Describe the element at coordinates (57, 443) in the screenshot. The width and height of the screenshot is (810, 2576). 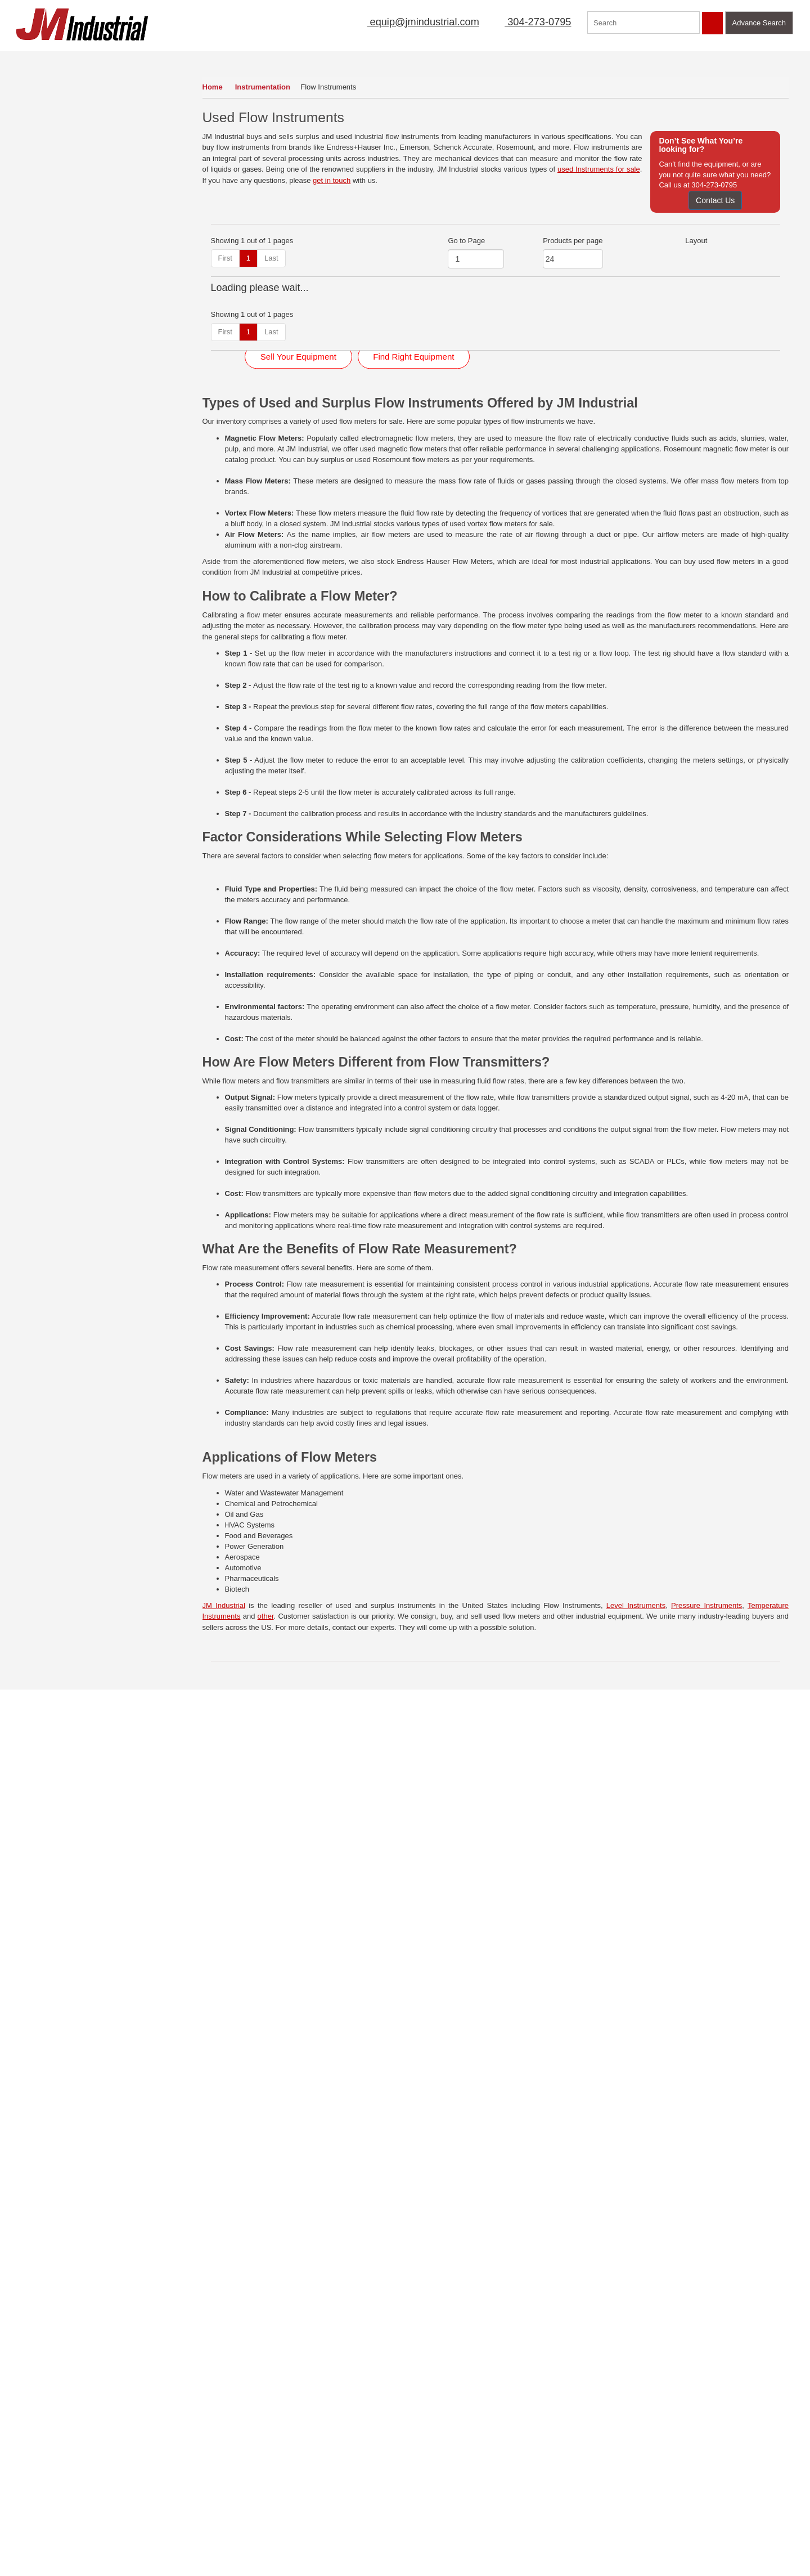
I see `Scales & Load Cells` at that location.